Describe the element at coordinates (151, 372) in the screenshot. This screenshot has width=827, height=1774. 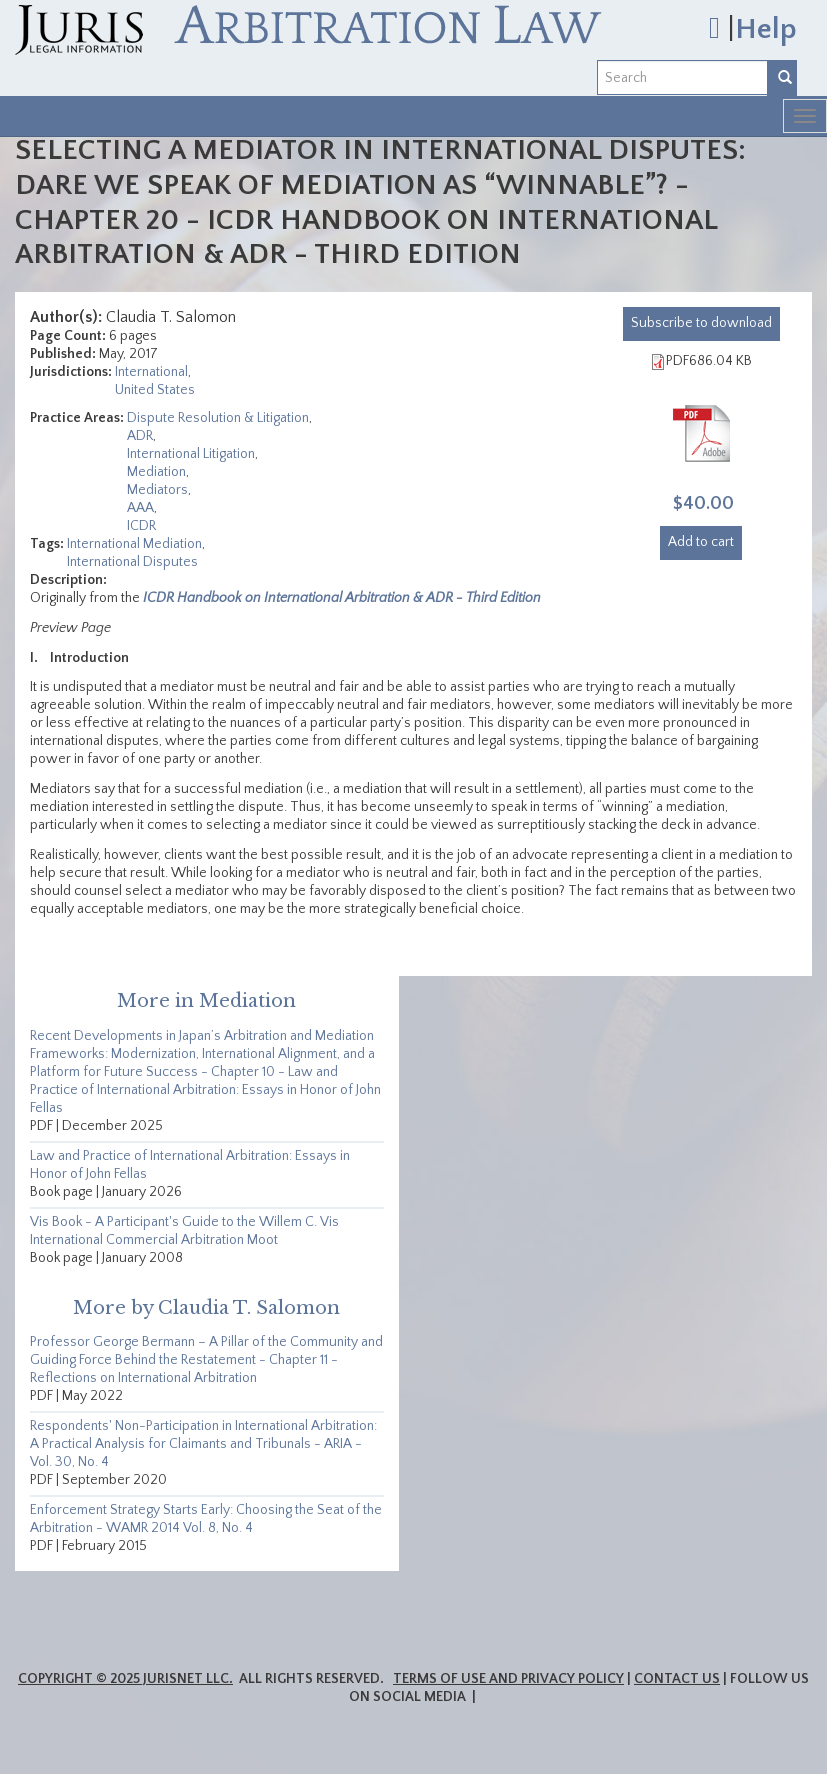
I see `International` at that location.